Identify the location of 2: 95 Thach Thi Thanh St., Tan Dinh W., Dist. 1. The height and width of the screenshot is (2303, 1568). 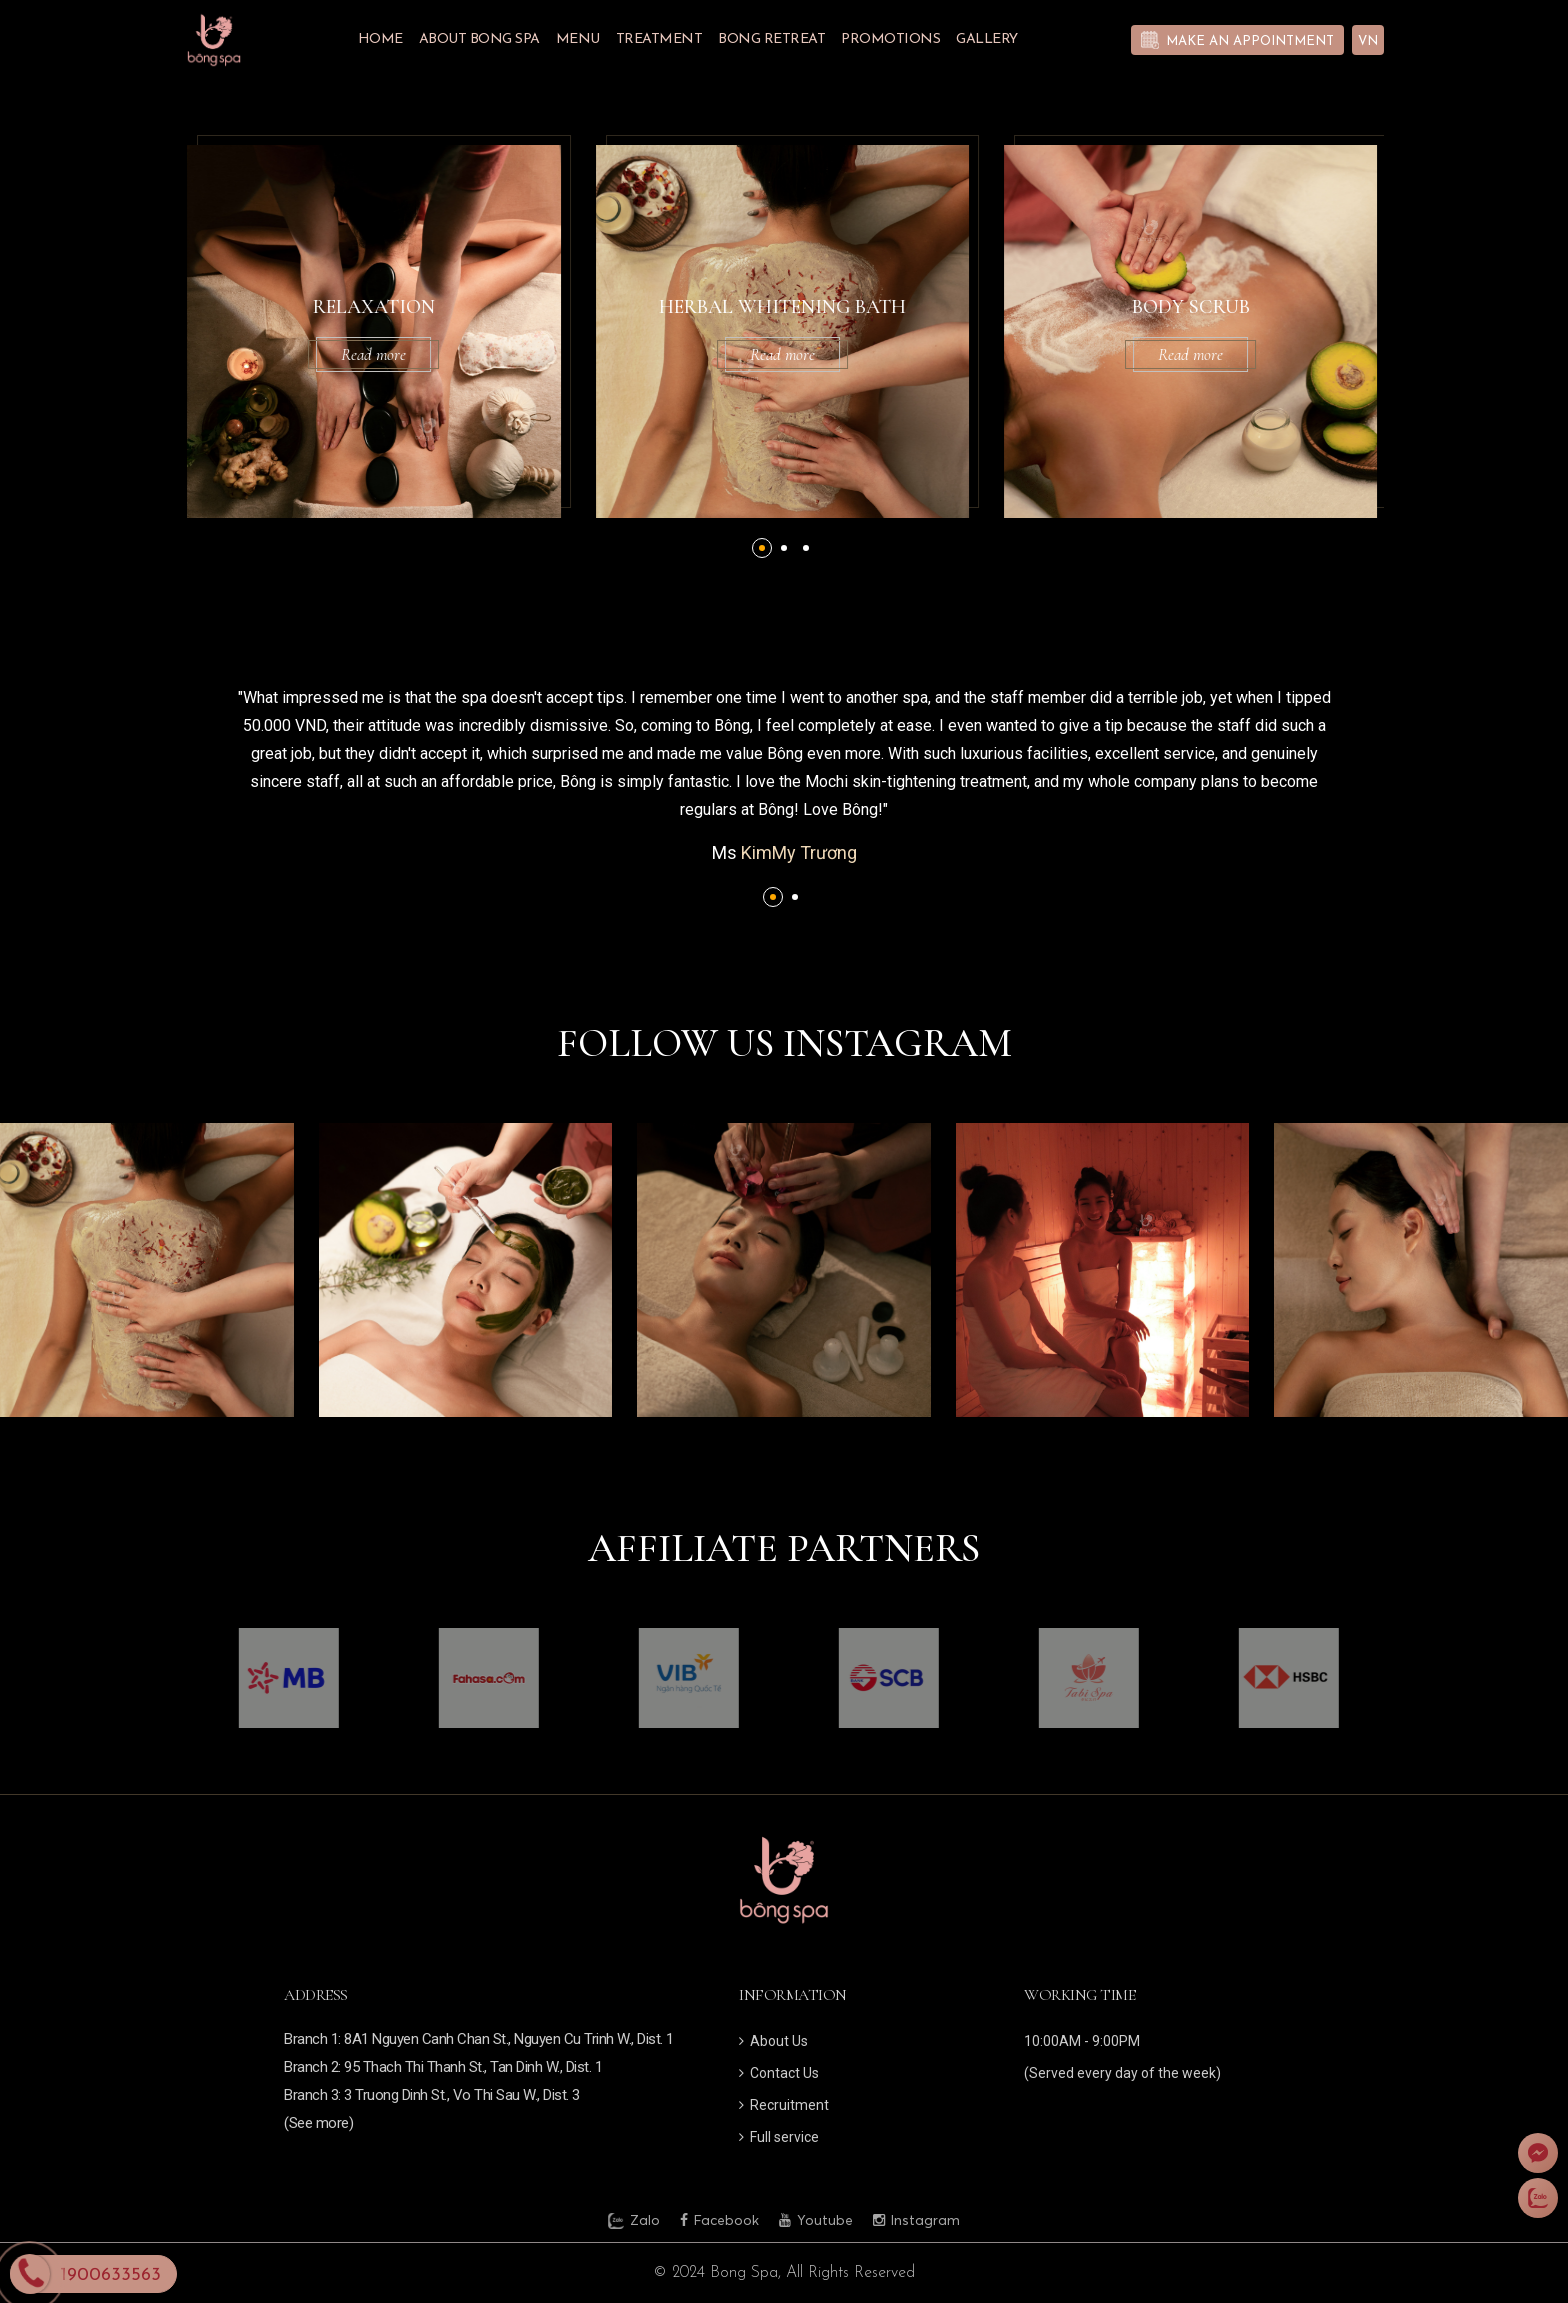
(467, 2067).